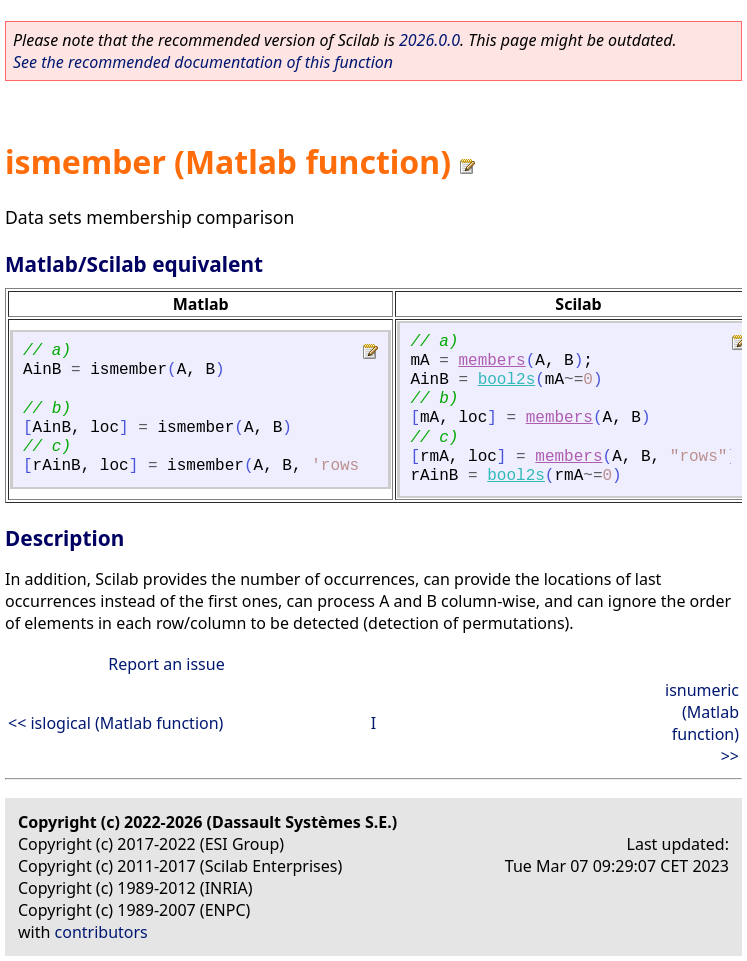 This screenshot has height=961, width=747. Describe the element at coordinates (429, 40) in the screenshot. I see `2026.0.0` at that location.